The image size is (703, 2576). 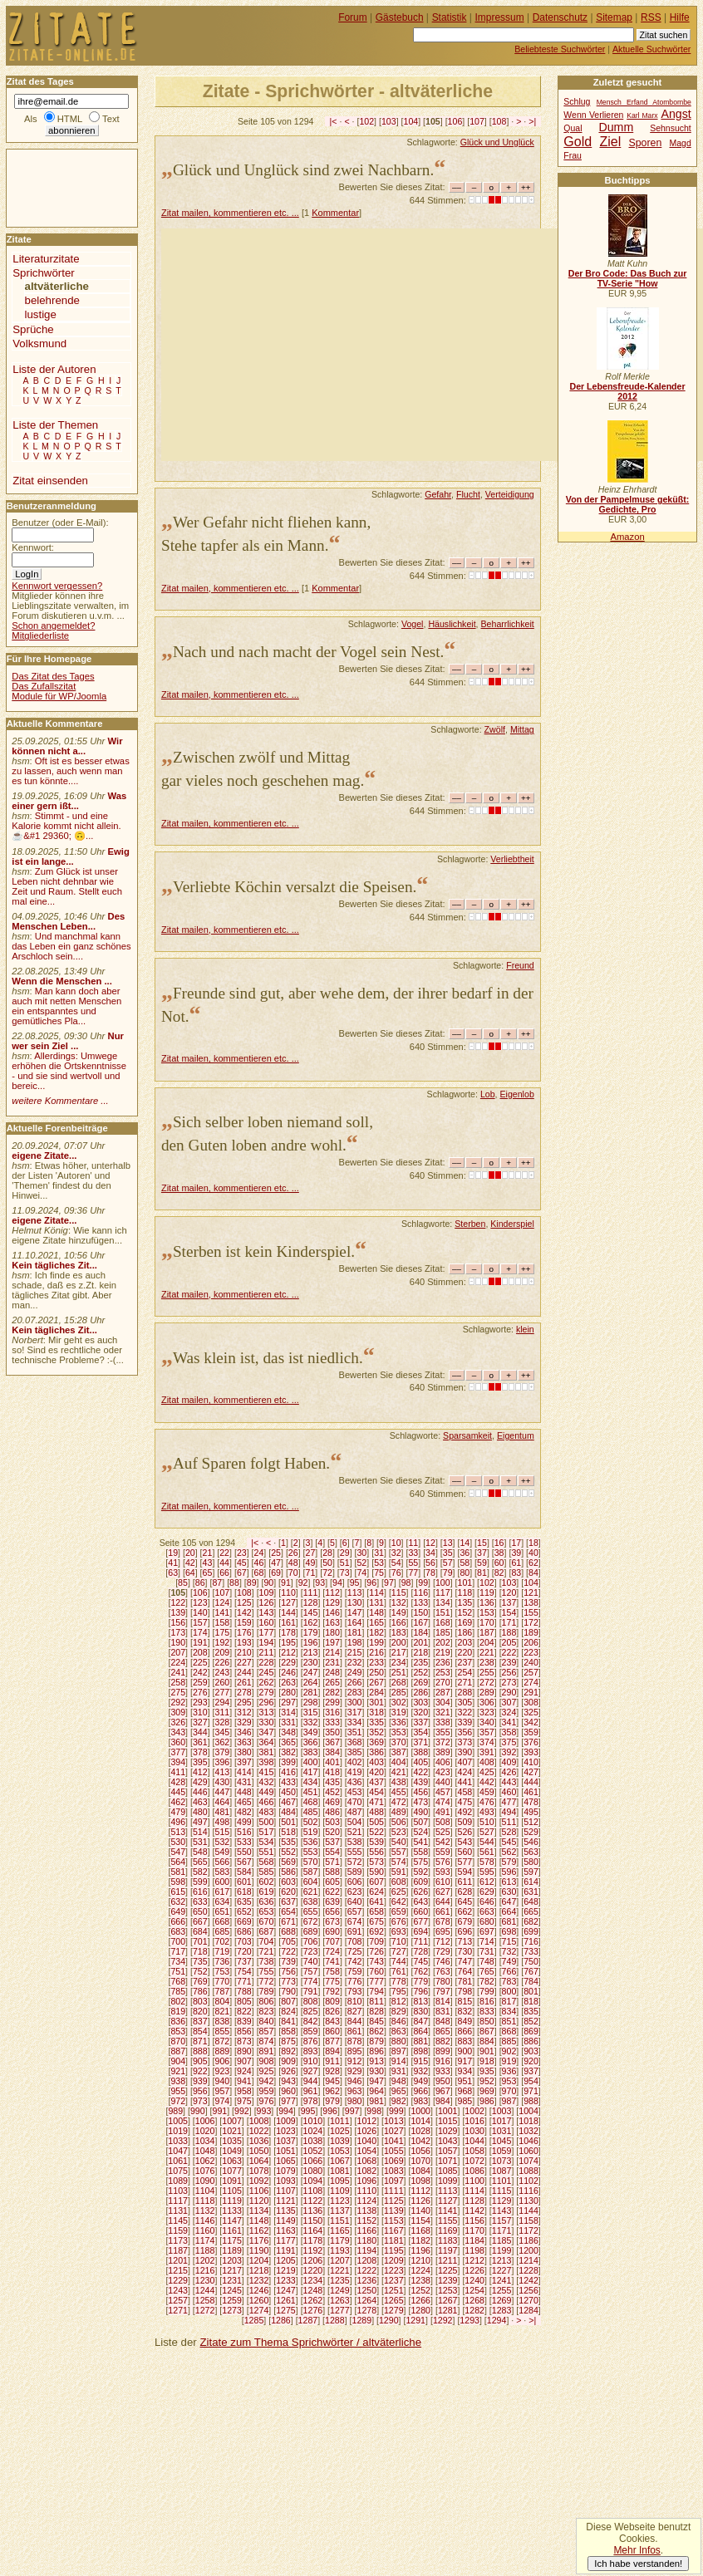 I want to click on 480, so click(x=200, y=1812).